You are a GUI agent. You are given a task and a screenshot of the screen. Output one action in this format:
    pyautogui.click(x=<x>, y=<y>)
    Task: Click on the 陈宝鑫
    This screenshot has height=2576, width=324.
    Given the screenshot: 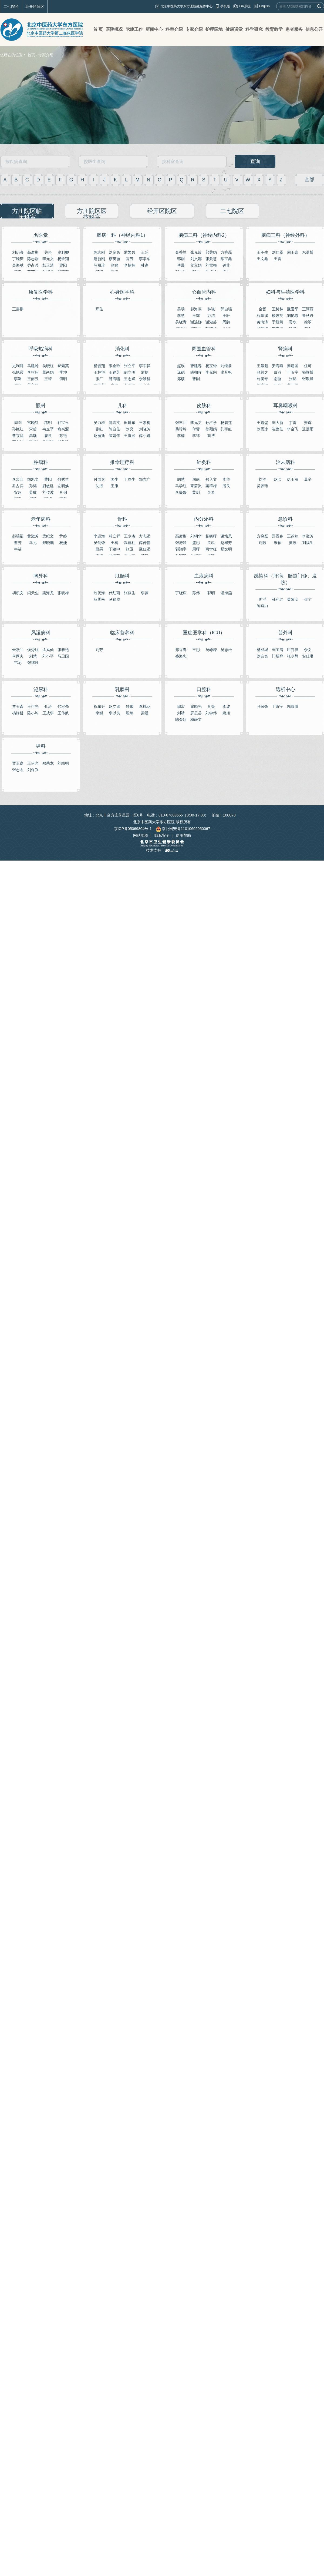 What is the action you would take?
    pyautogui.click(x=226, y=259)
    